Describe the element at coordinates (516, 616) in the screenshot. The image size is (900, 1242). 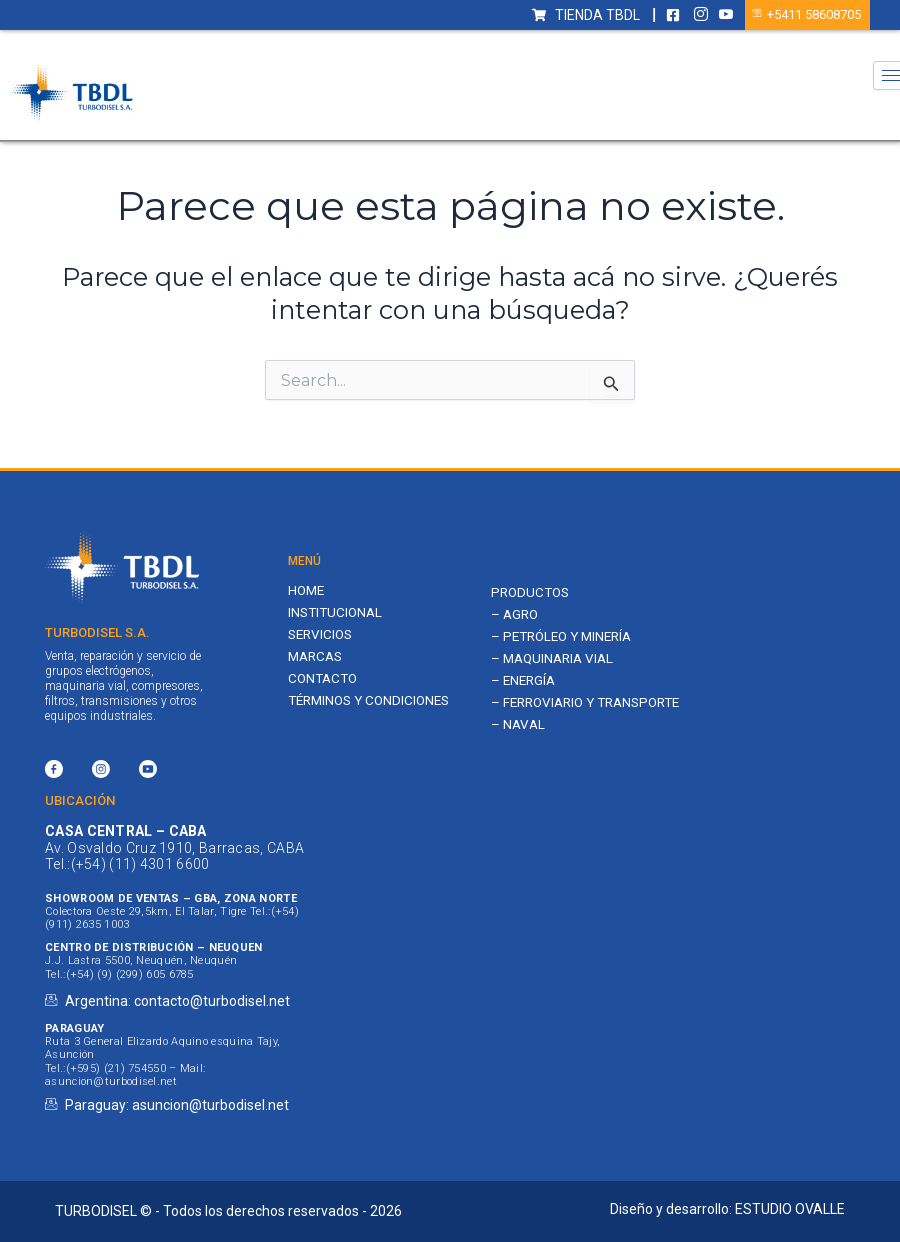
I see `– AGRO` at that location.